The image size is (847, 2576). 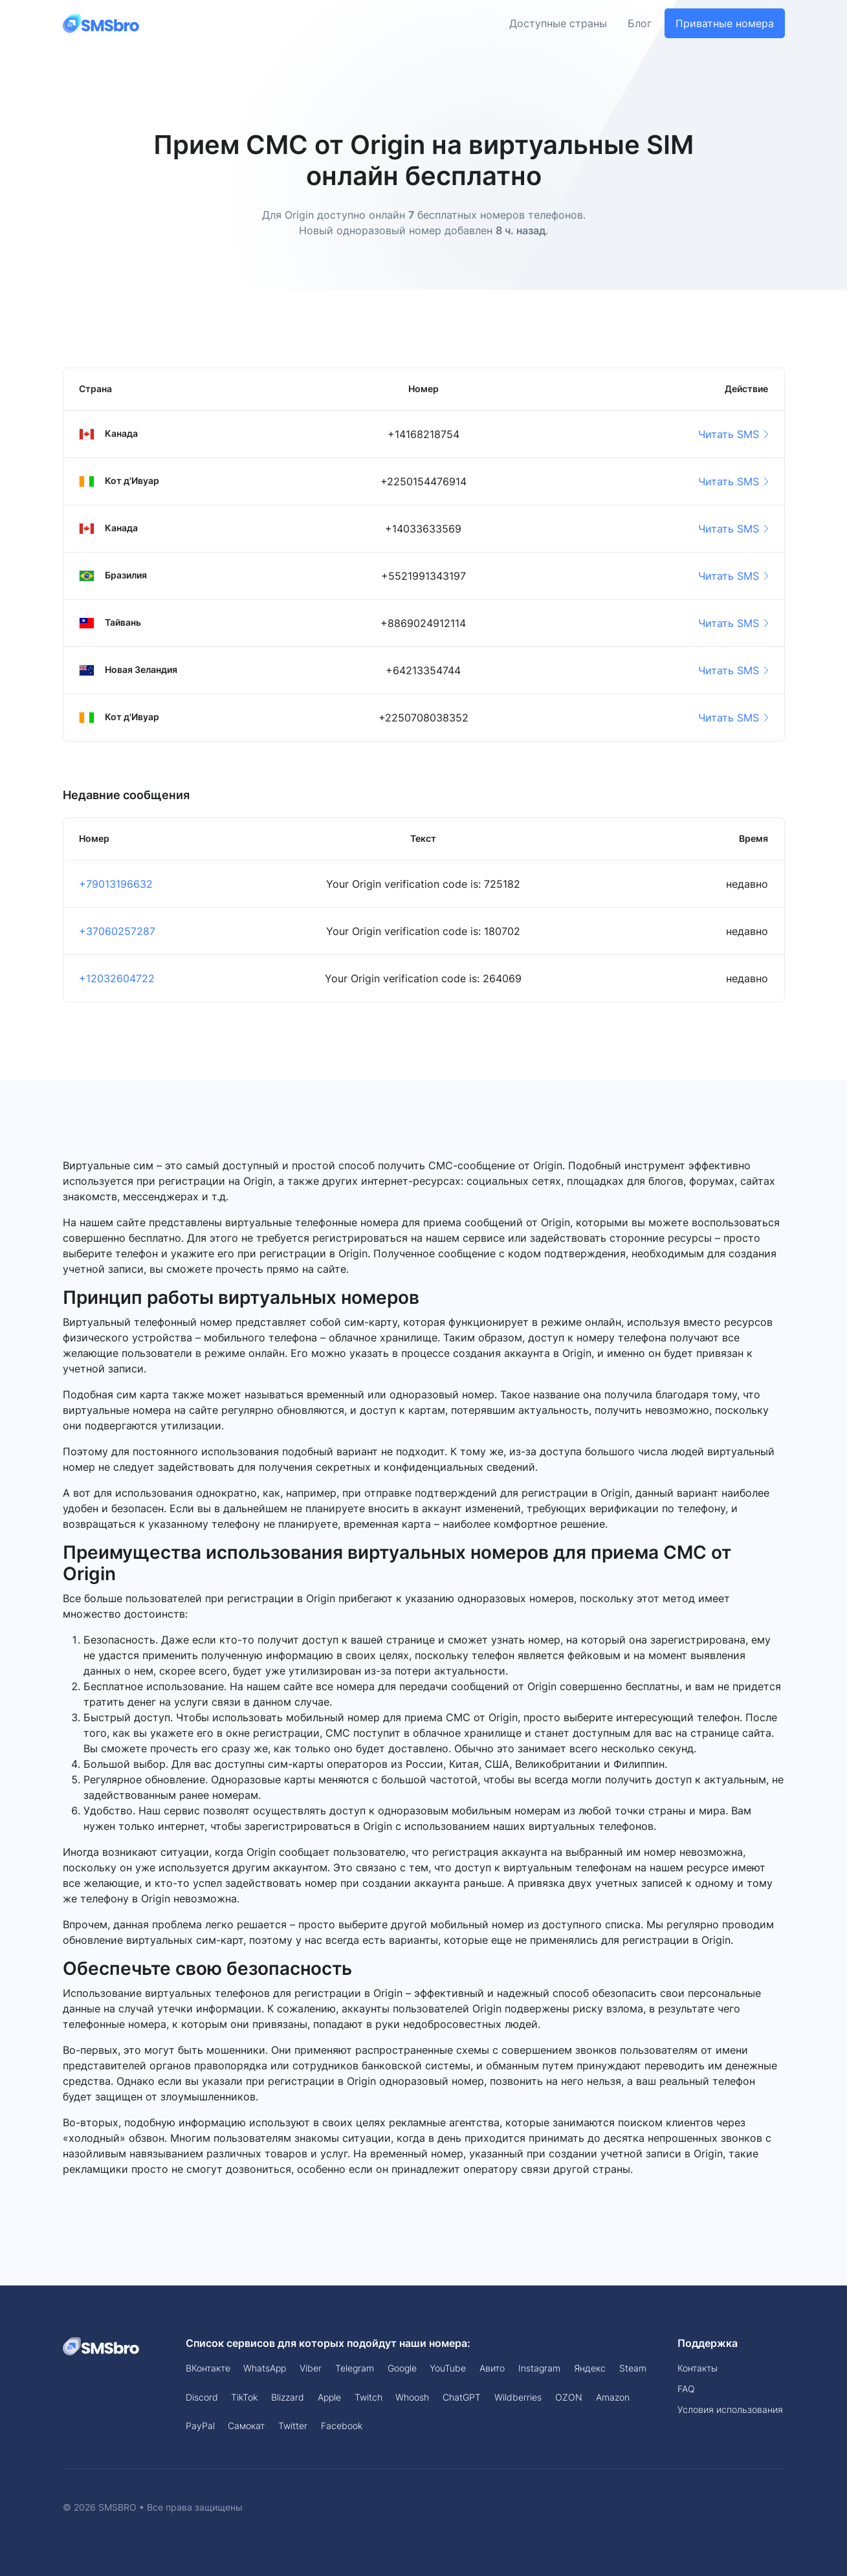 I want to click on PayPal, so click(x=200, y=2425).